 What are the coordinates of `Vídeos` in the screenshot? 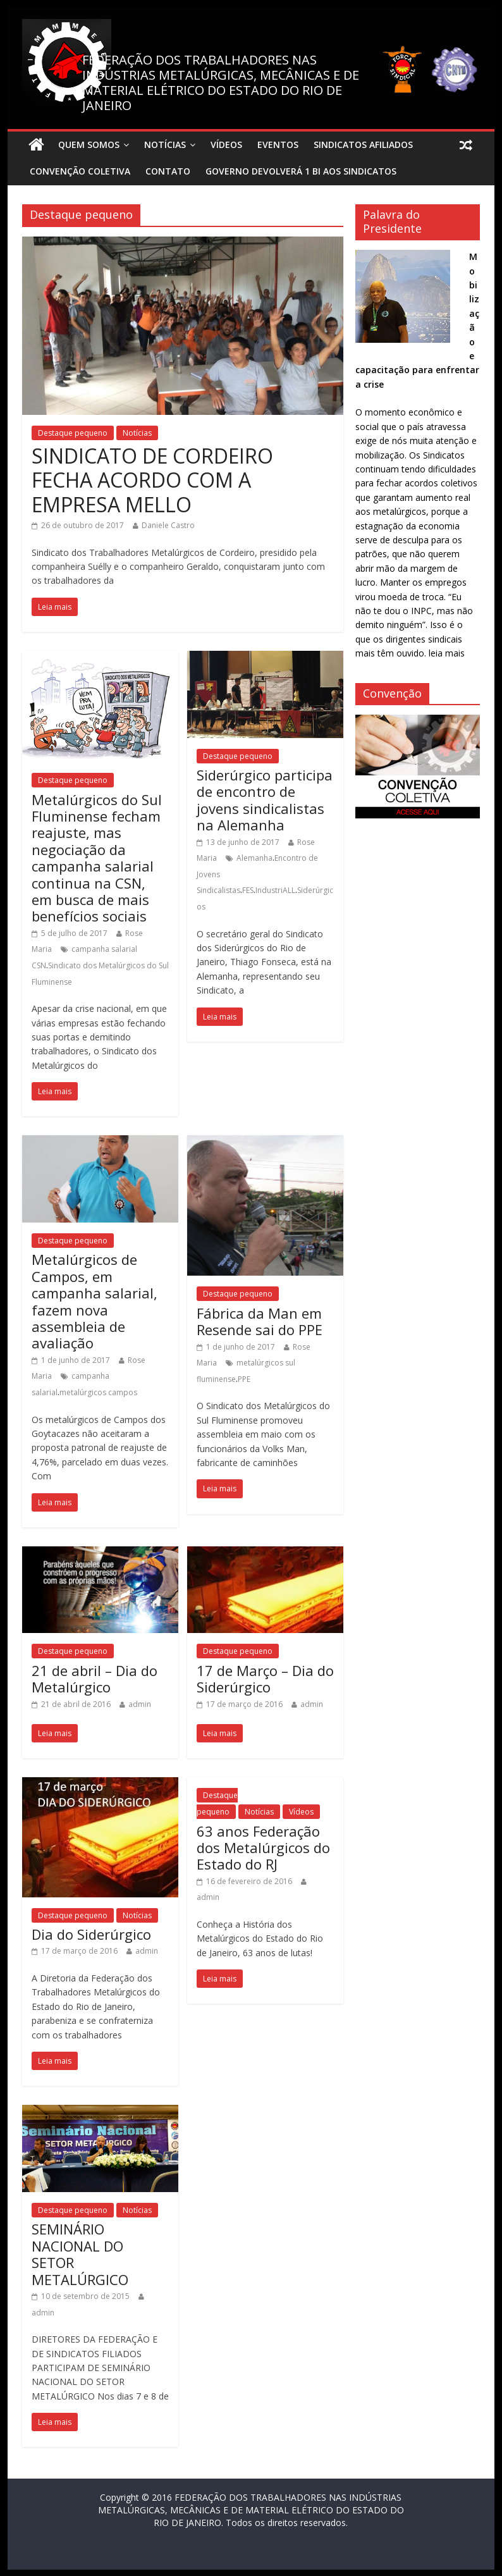 It's located at (226, 145).